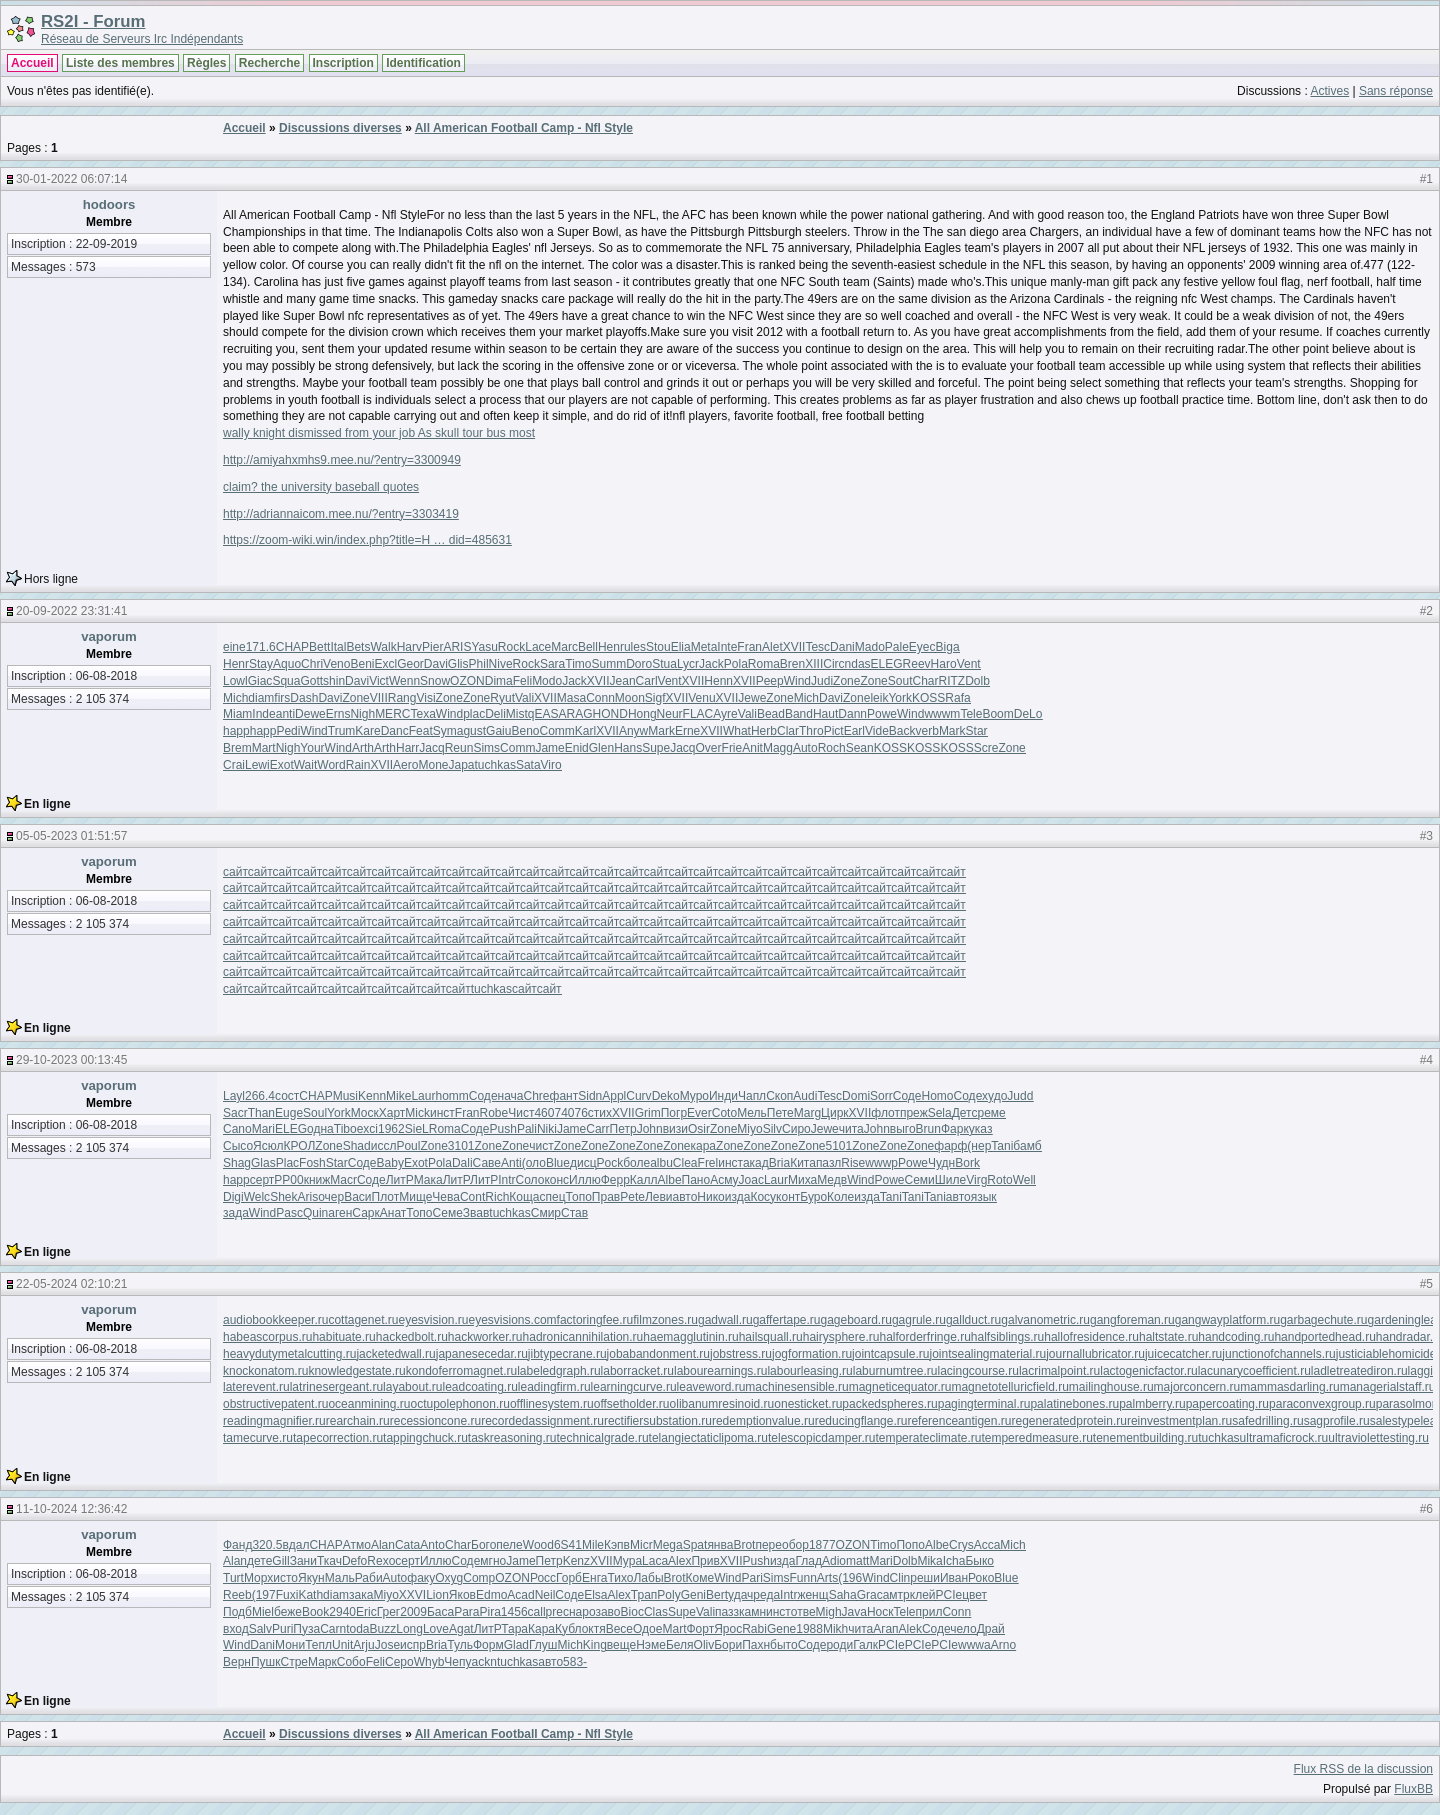 Image resolution: width=1440 pixels, height=1815 pixels. Describe the element at coordinates (1324, 1337) in the screenshot. I see `handportedhead.ru` at that location.